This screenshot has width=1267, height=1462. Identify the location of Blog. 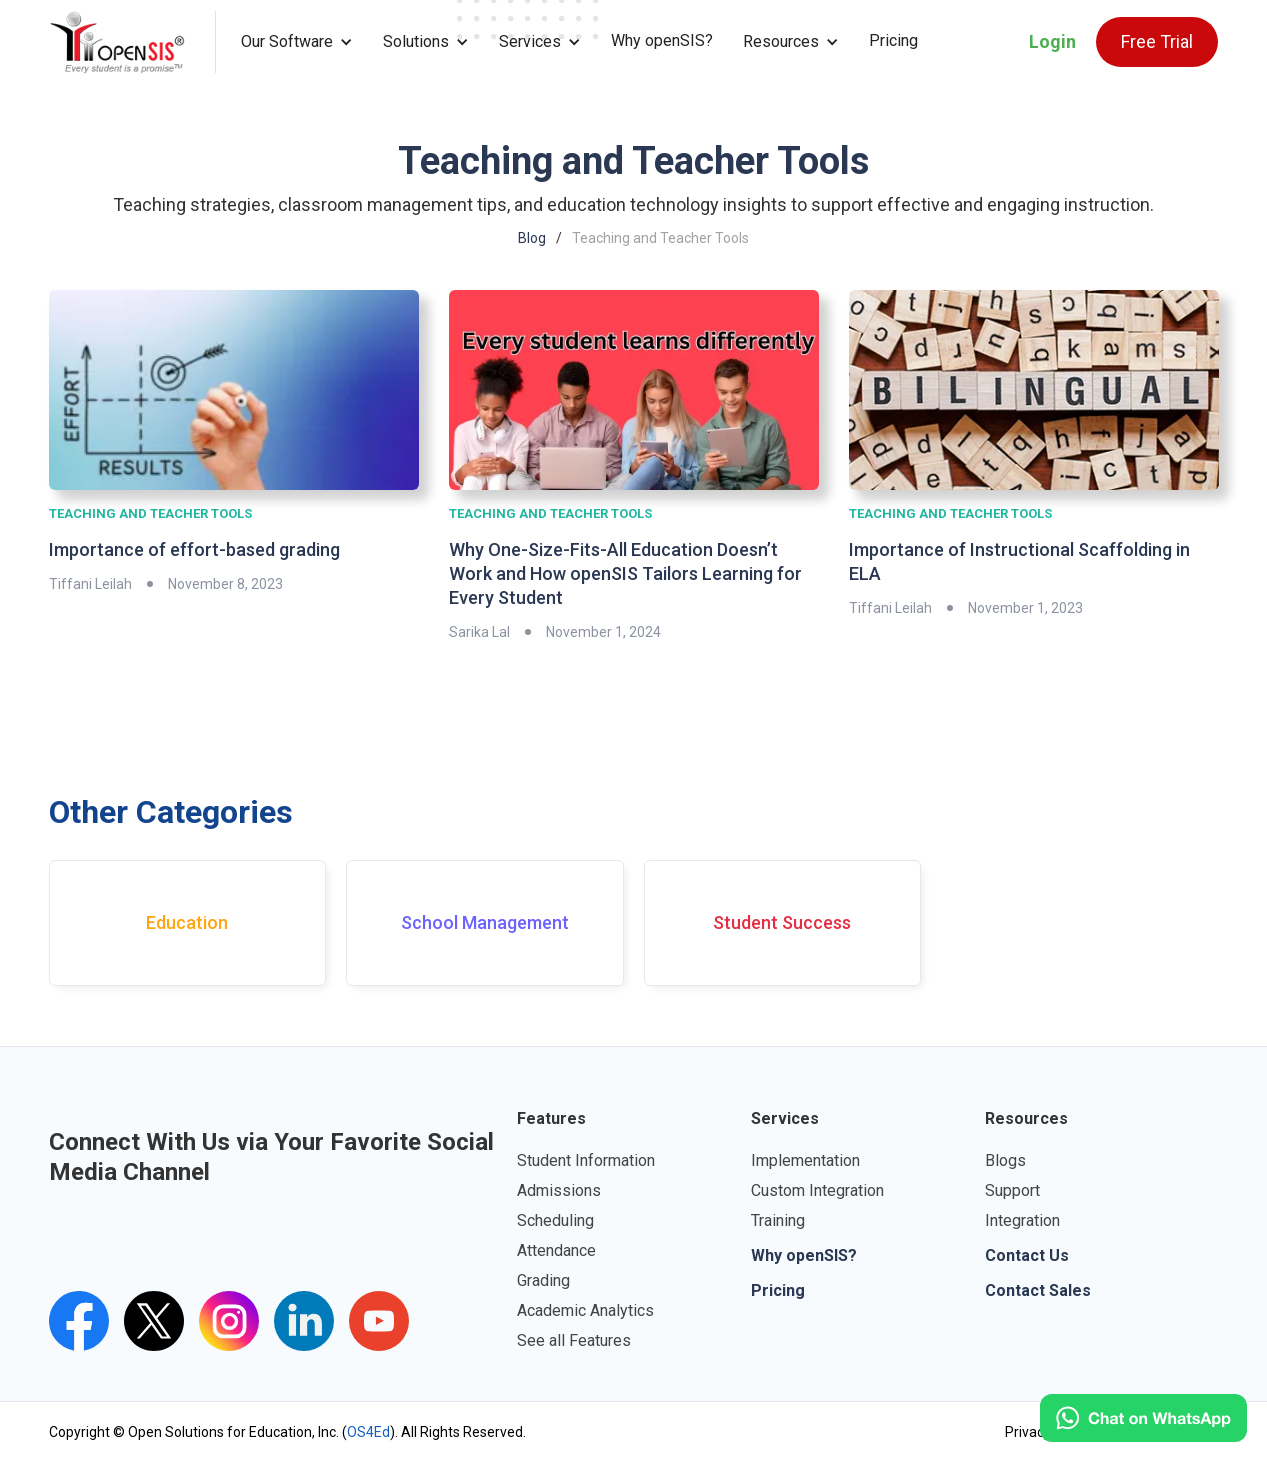
(532, 238).